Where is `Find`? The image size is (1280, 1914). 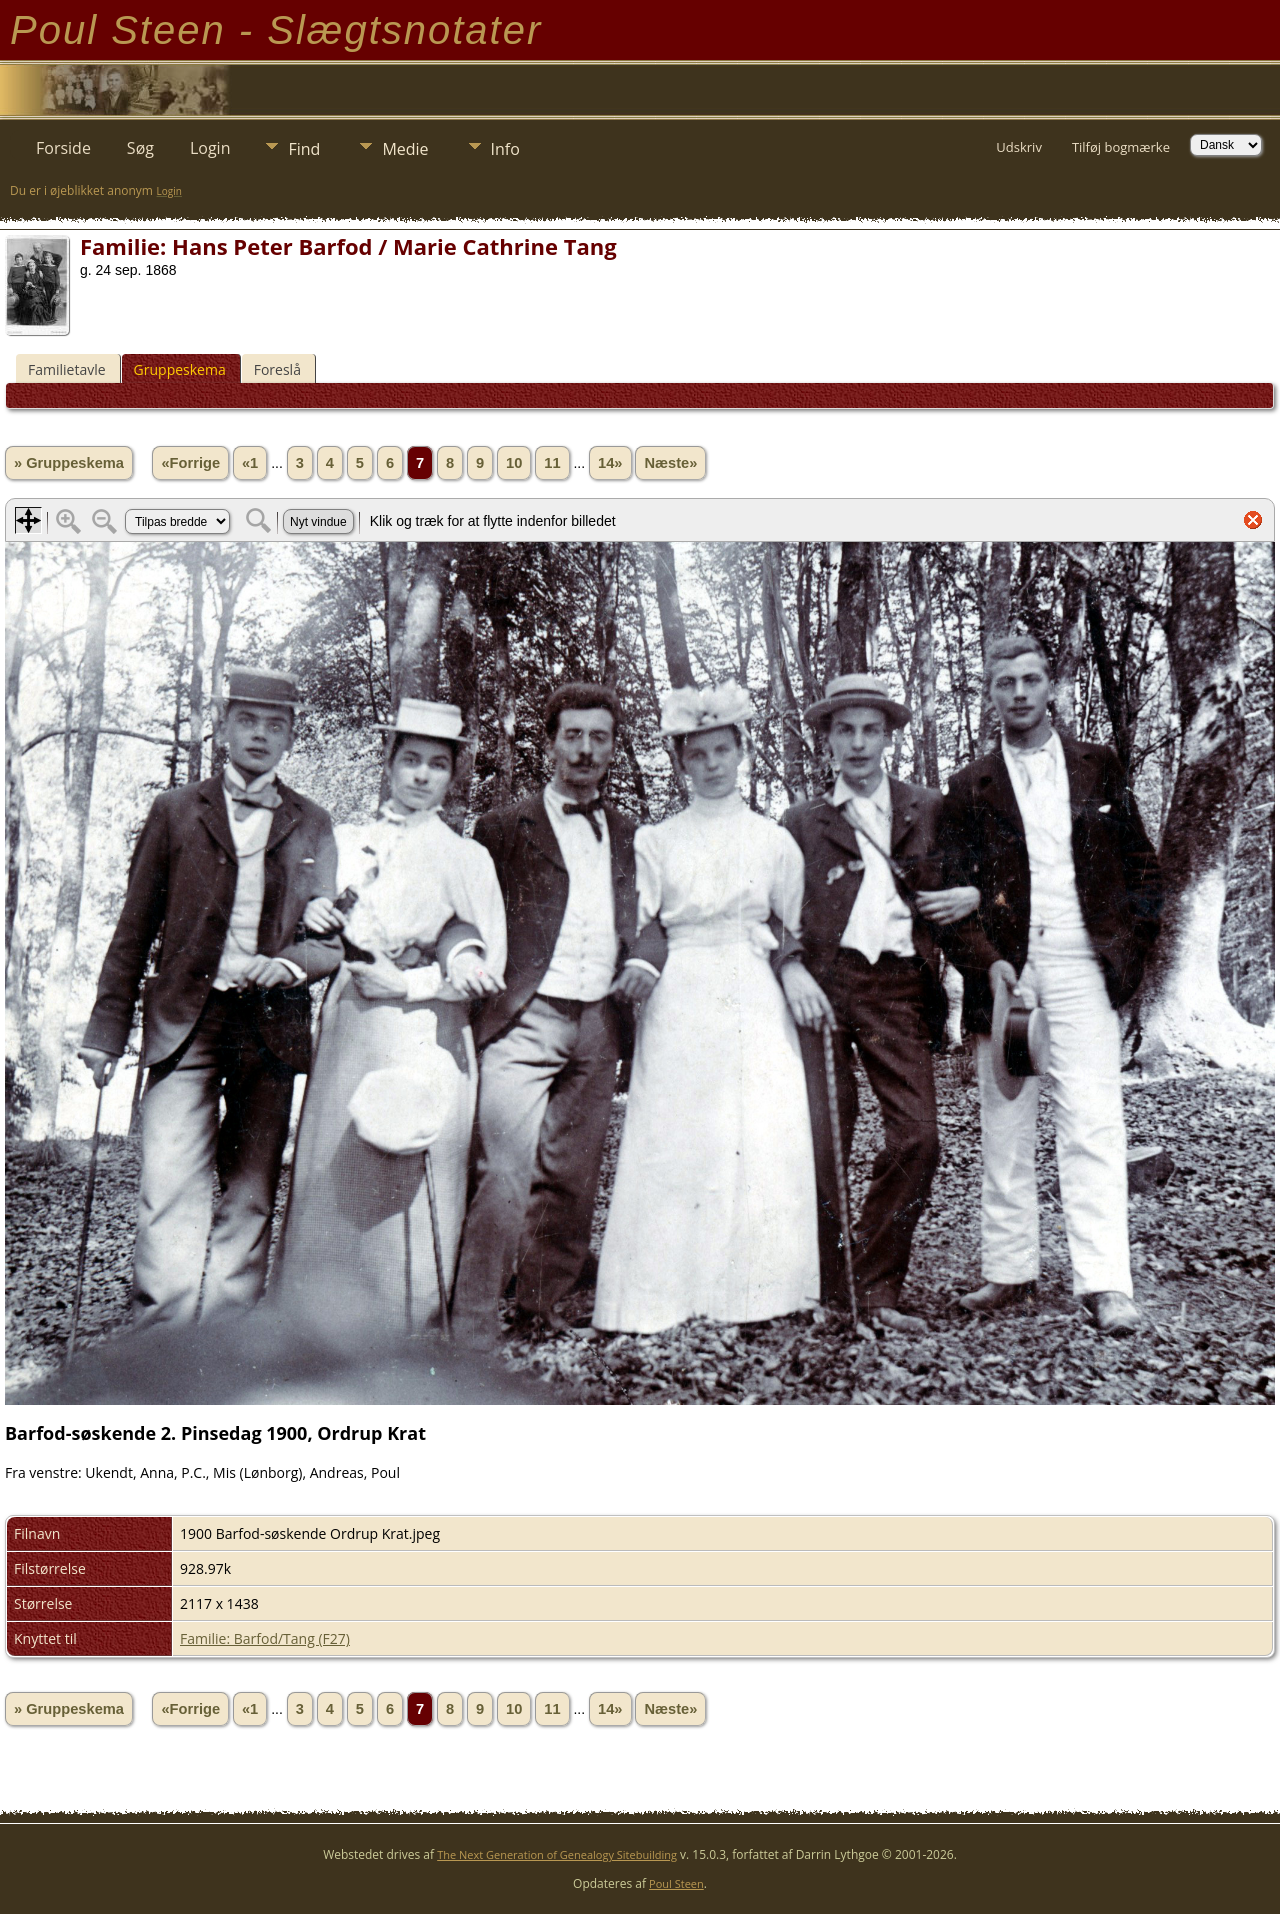
Find is located at coordinates (304, 149).